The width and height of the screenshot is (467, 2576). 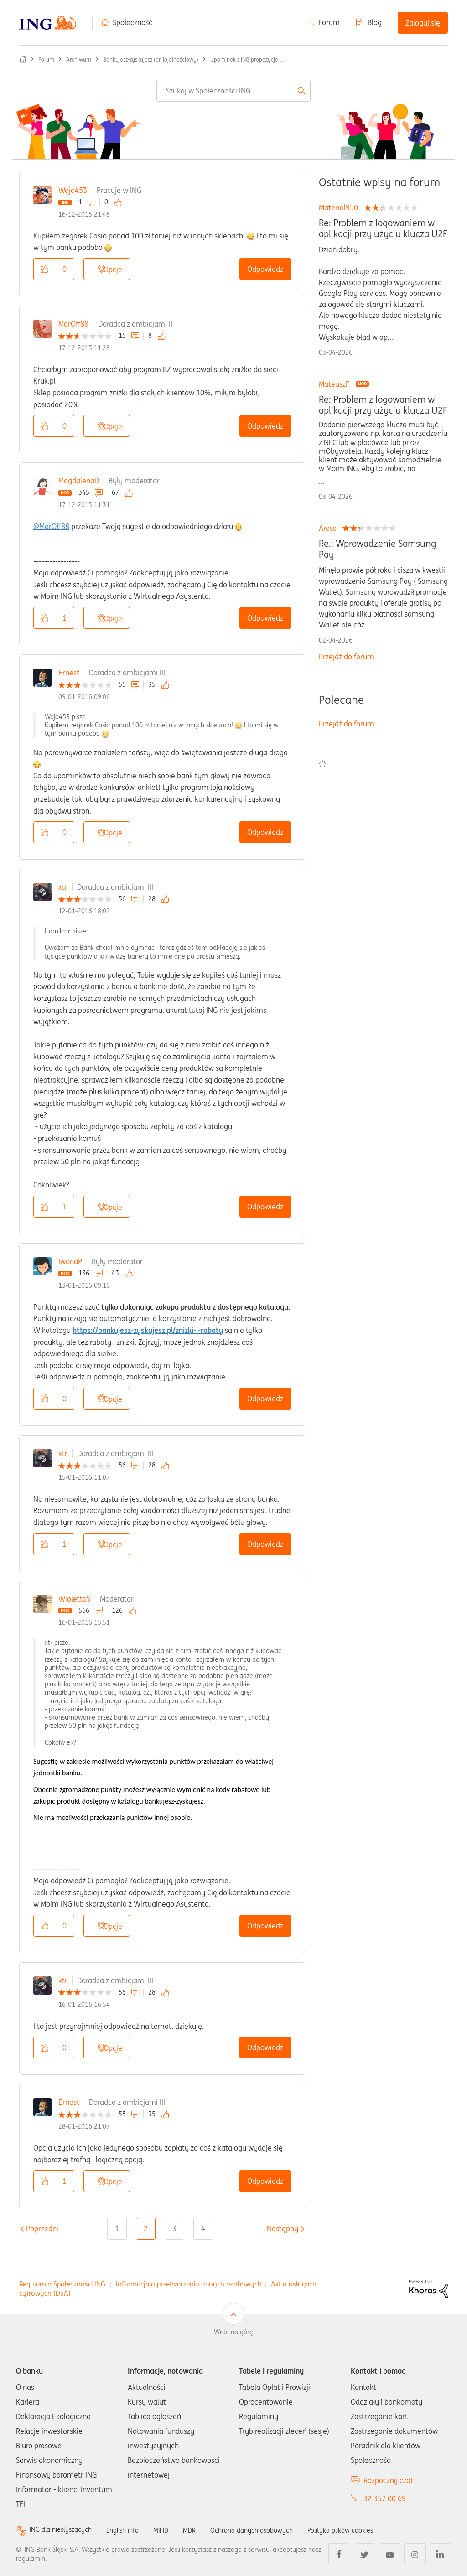 What do you see at coordinates (375, 22) in the screenshot?
I see `Blog` at bounding box center [375, 22].